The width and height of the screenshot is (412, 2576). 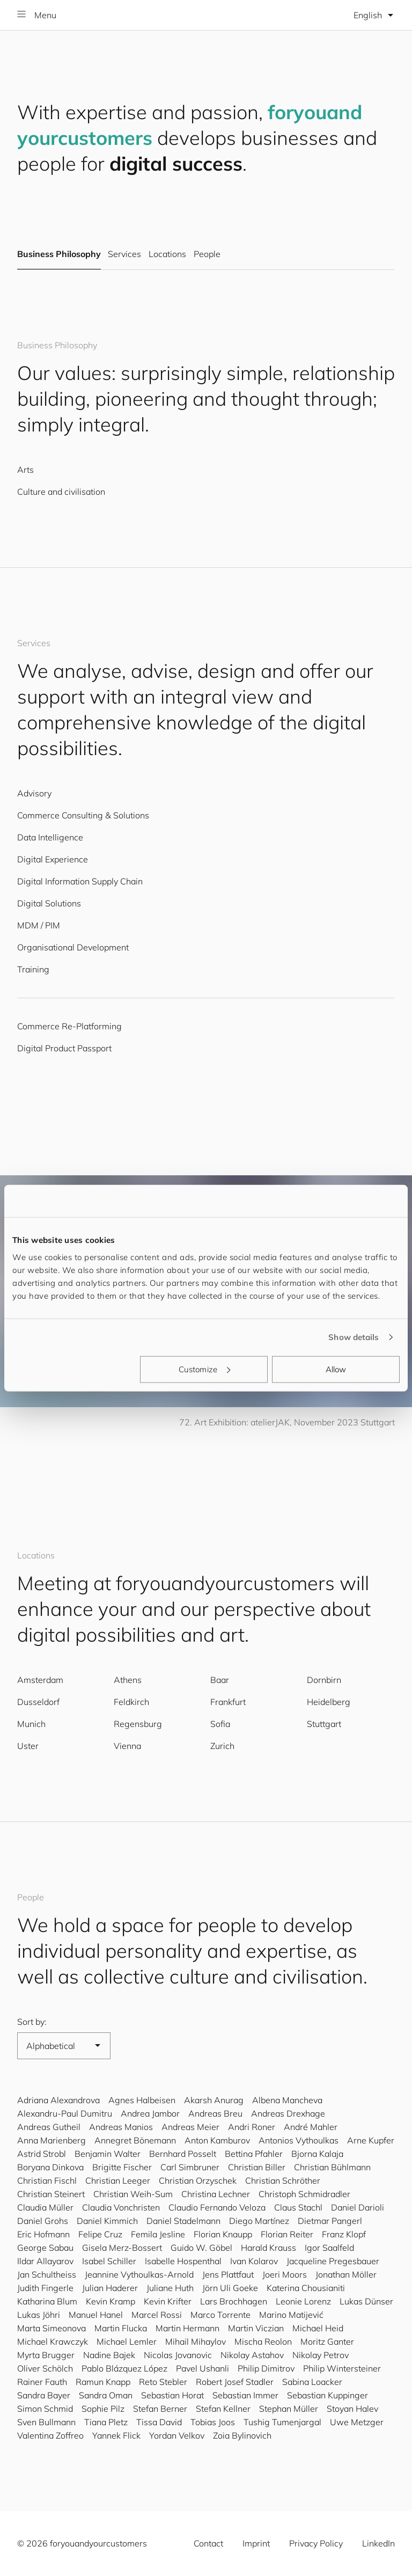 I want to click on Tobias Joos, so click(x=212, y=2422).